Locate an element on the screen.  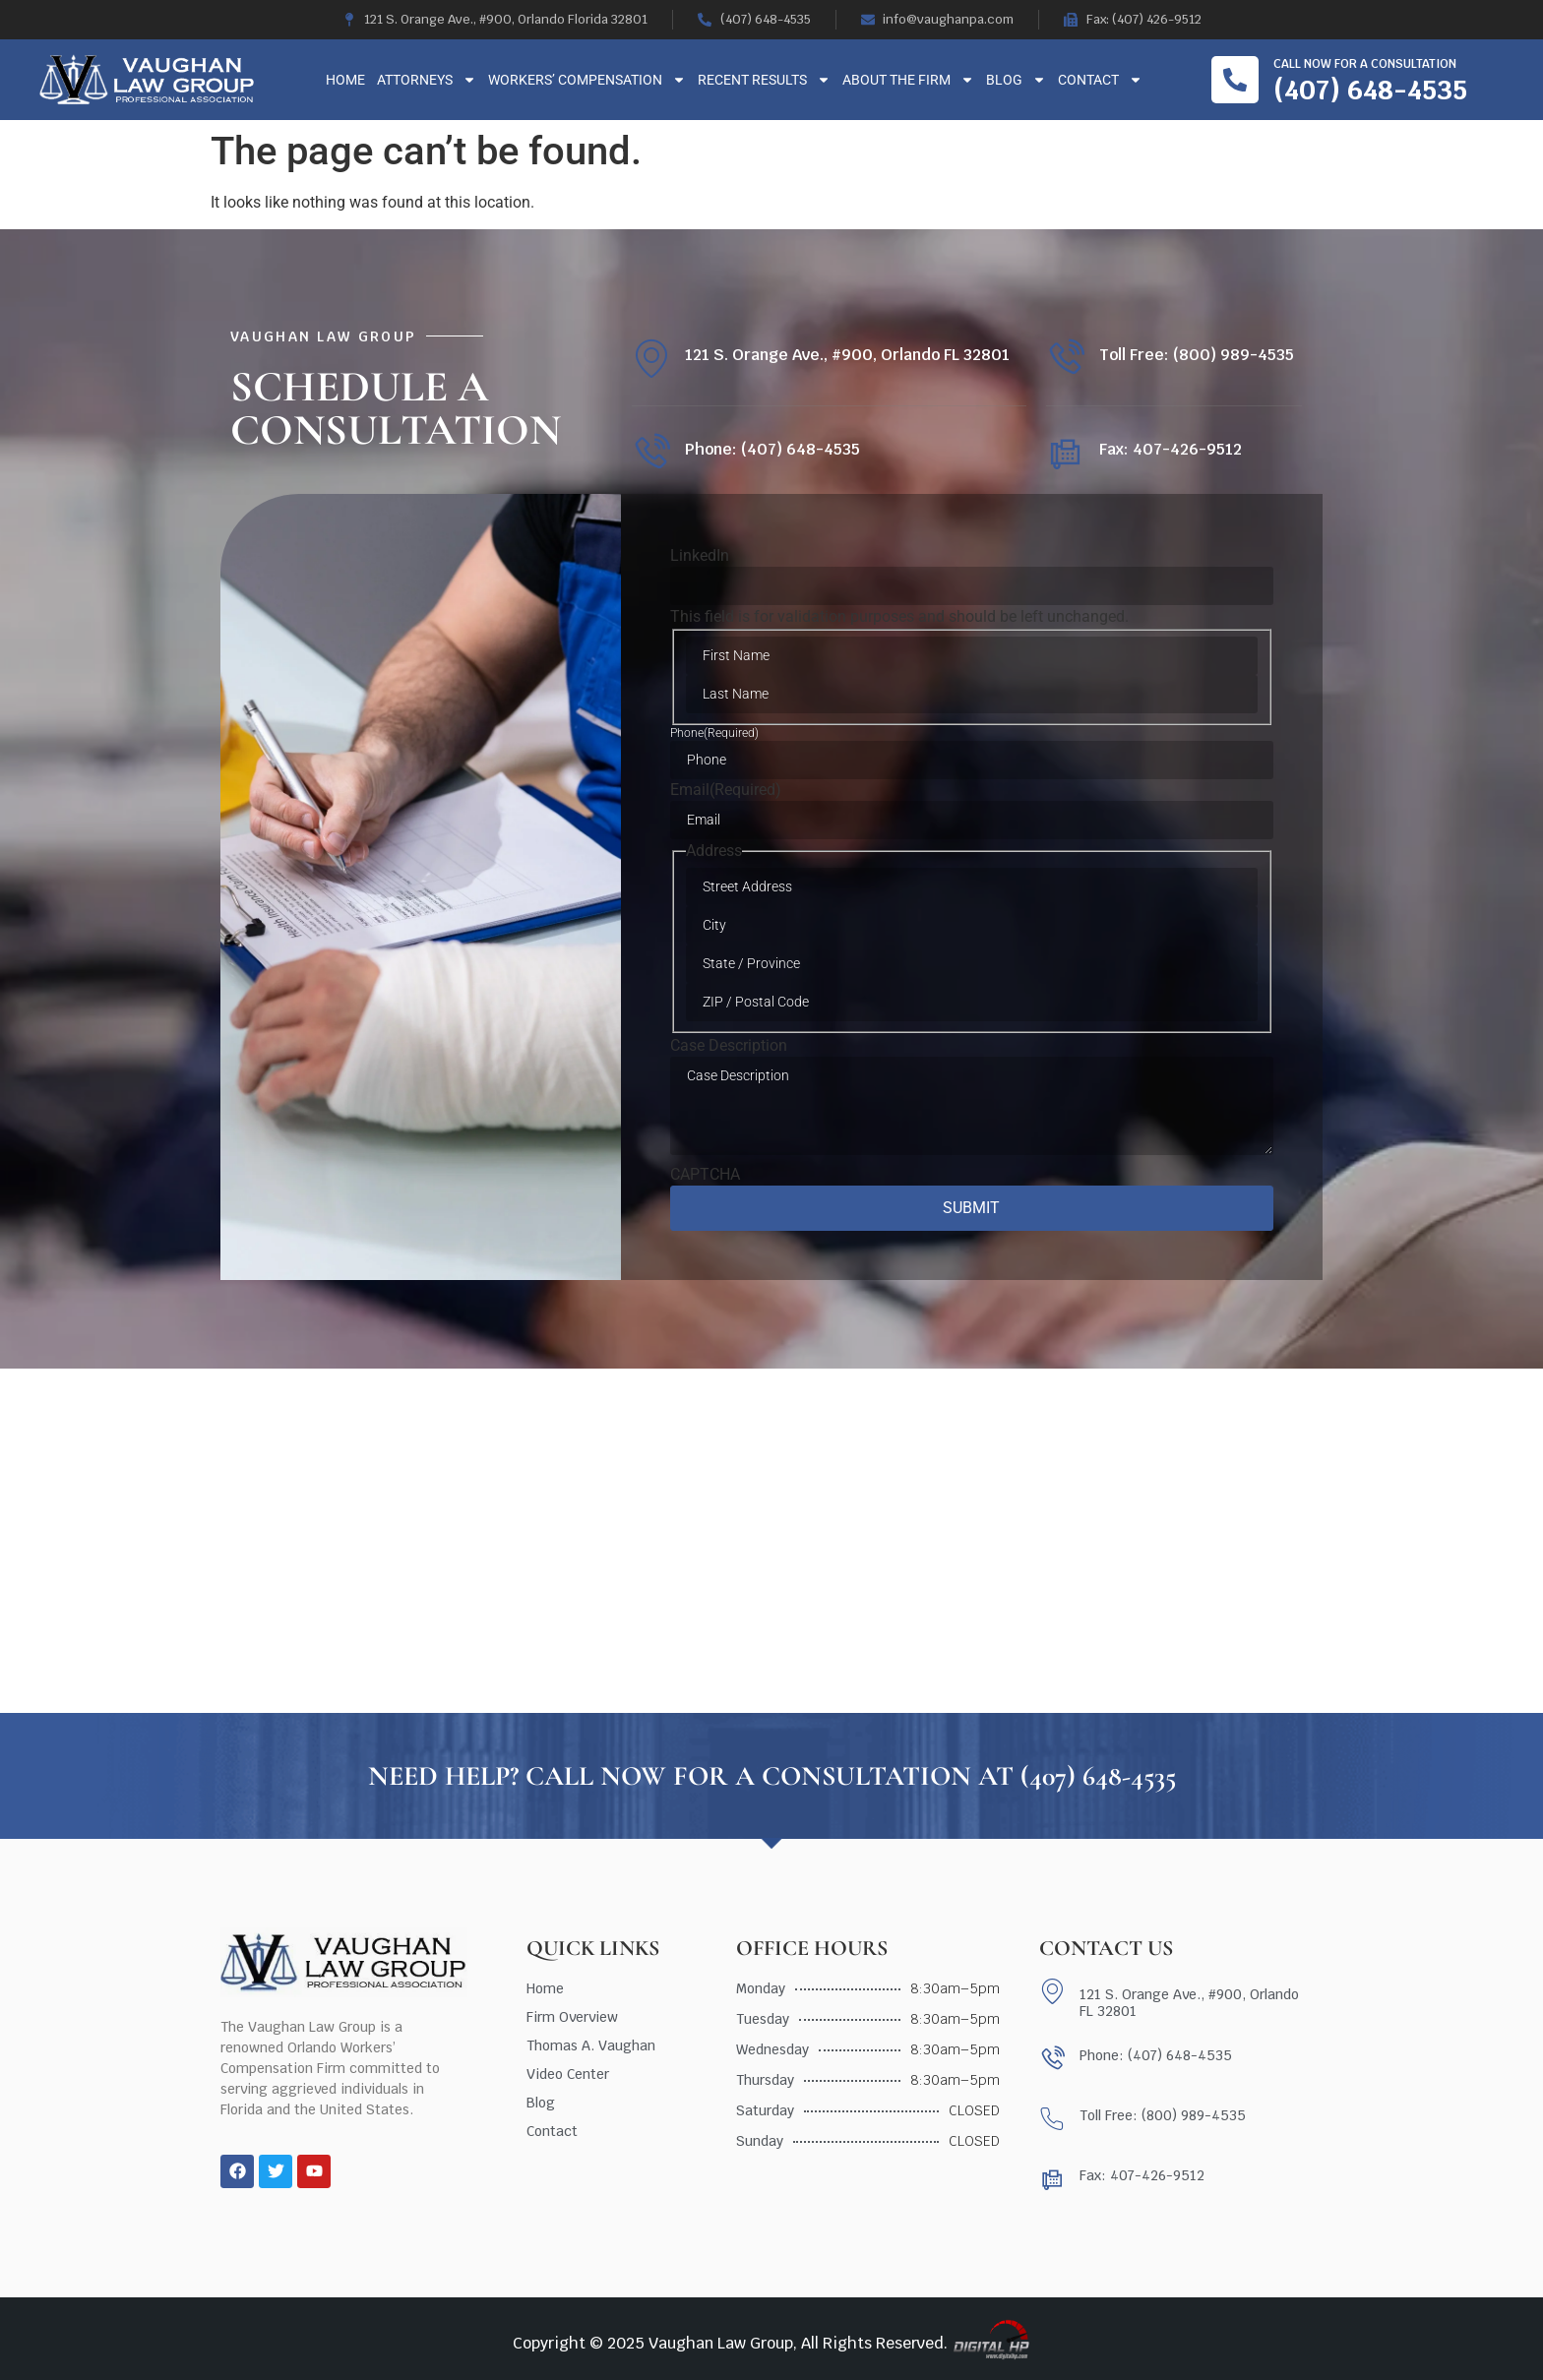
Home is located at coordinates (345, 80).